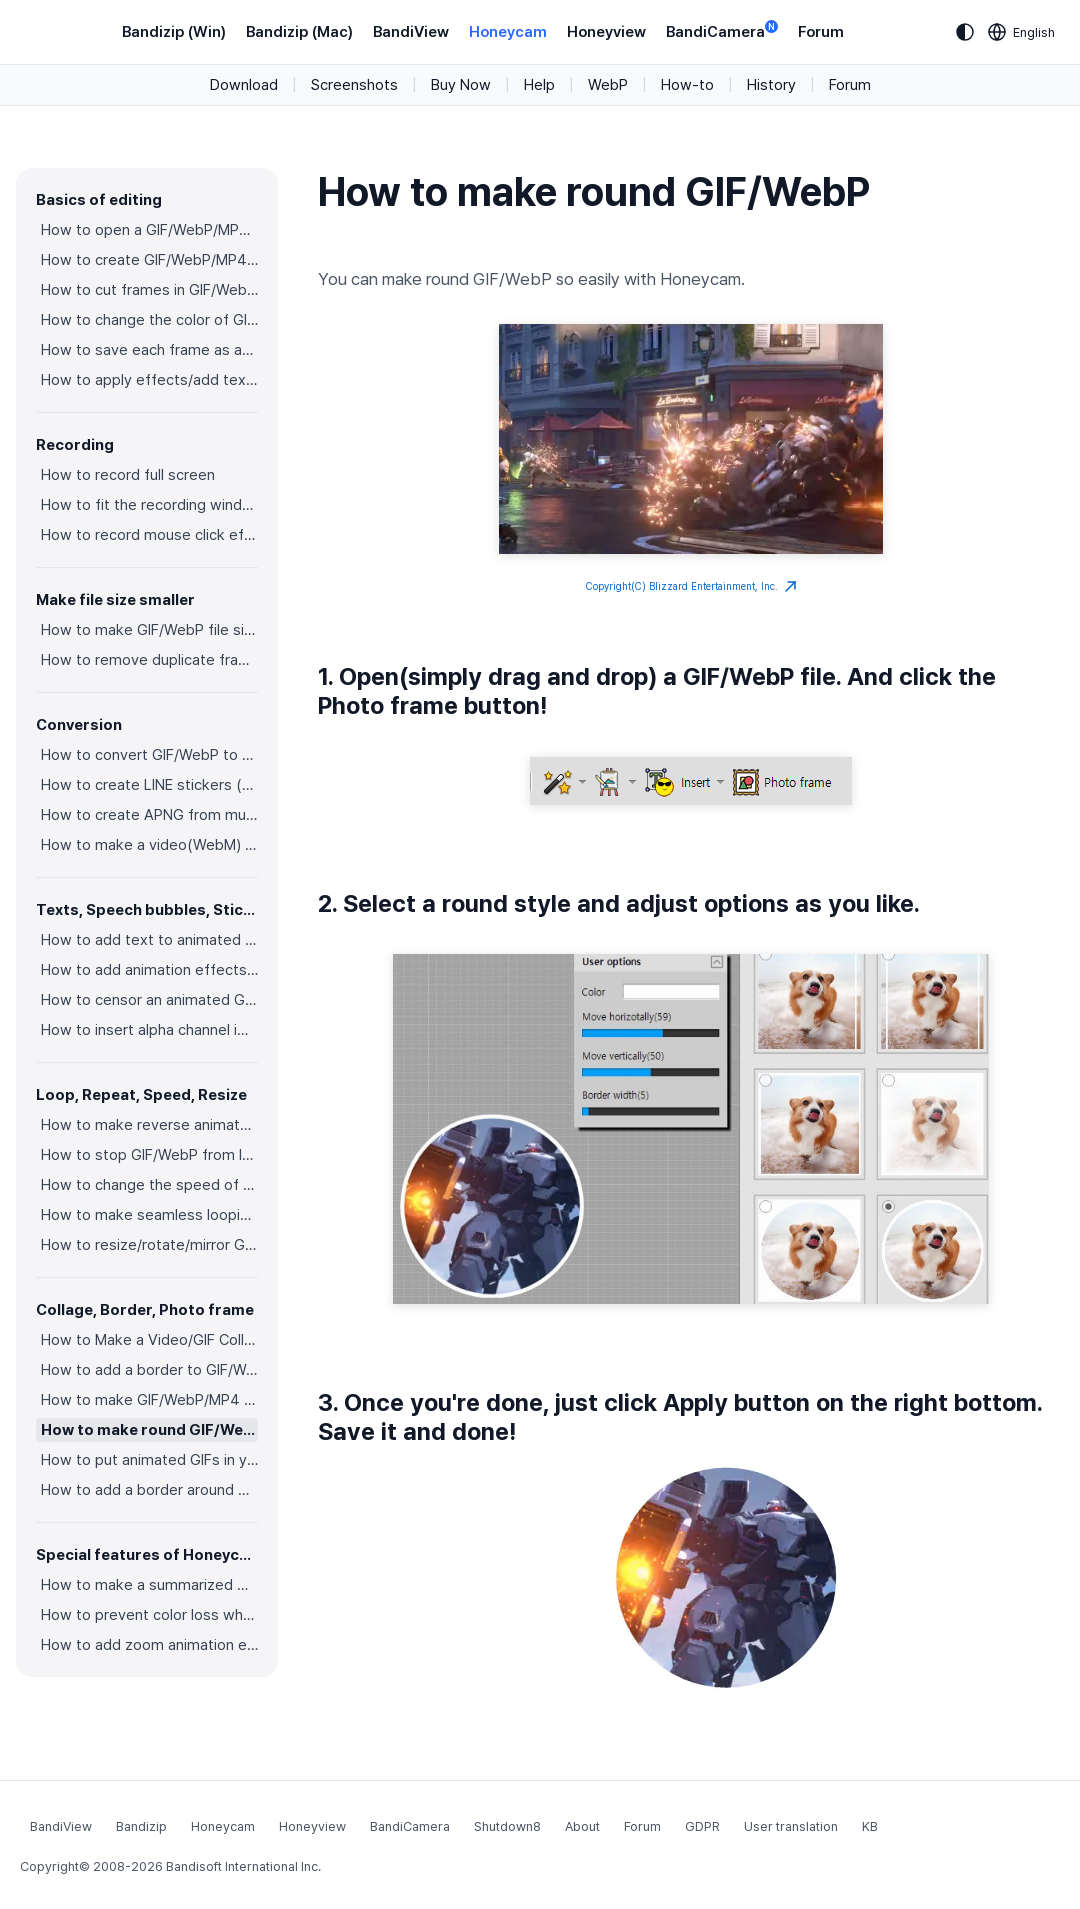 The image size is (1080, 1909). Describe the element at coordinates (870, 1826) in the screenshot. I see `KB` at that location.